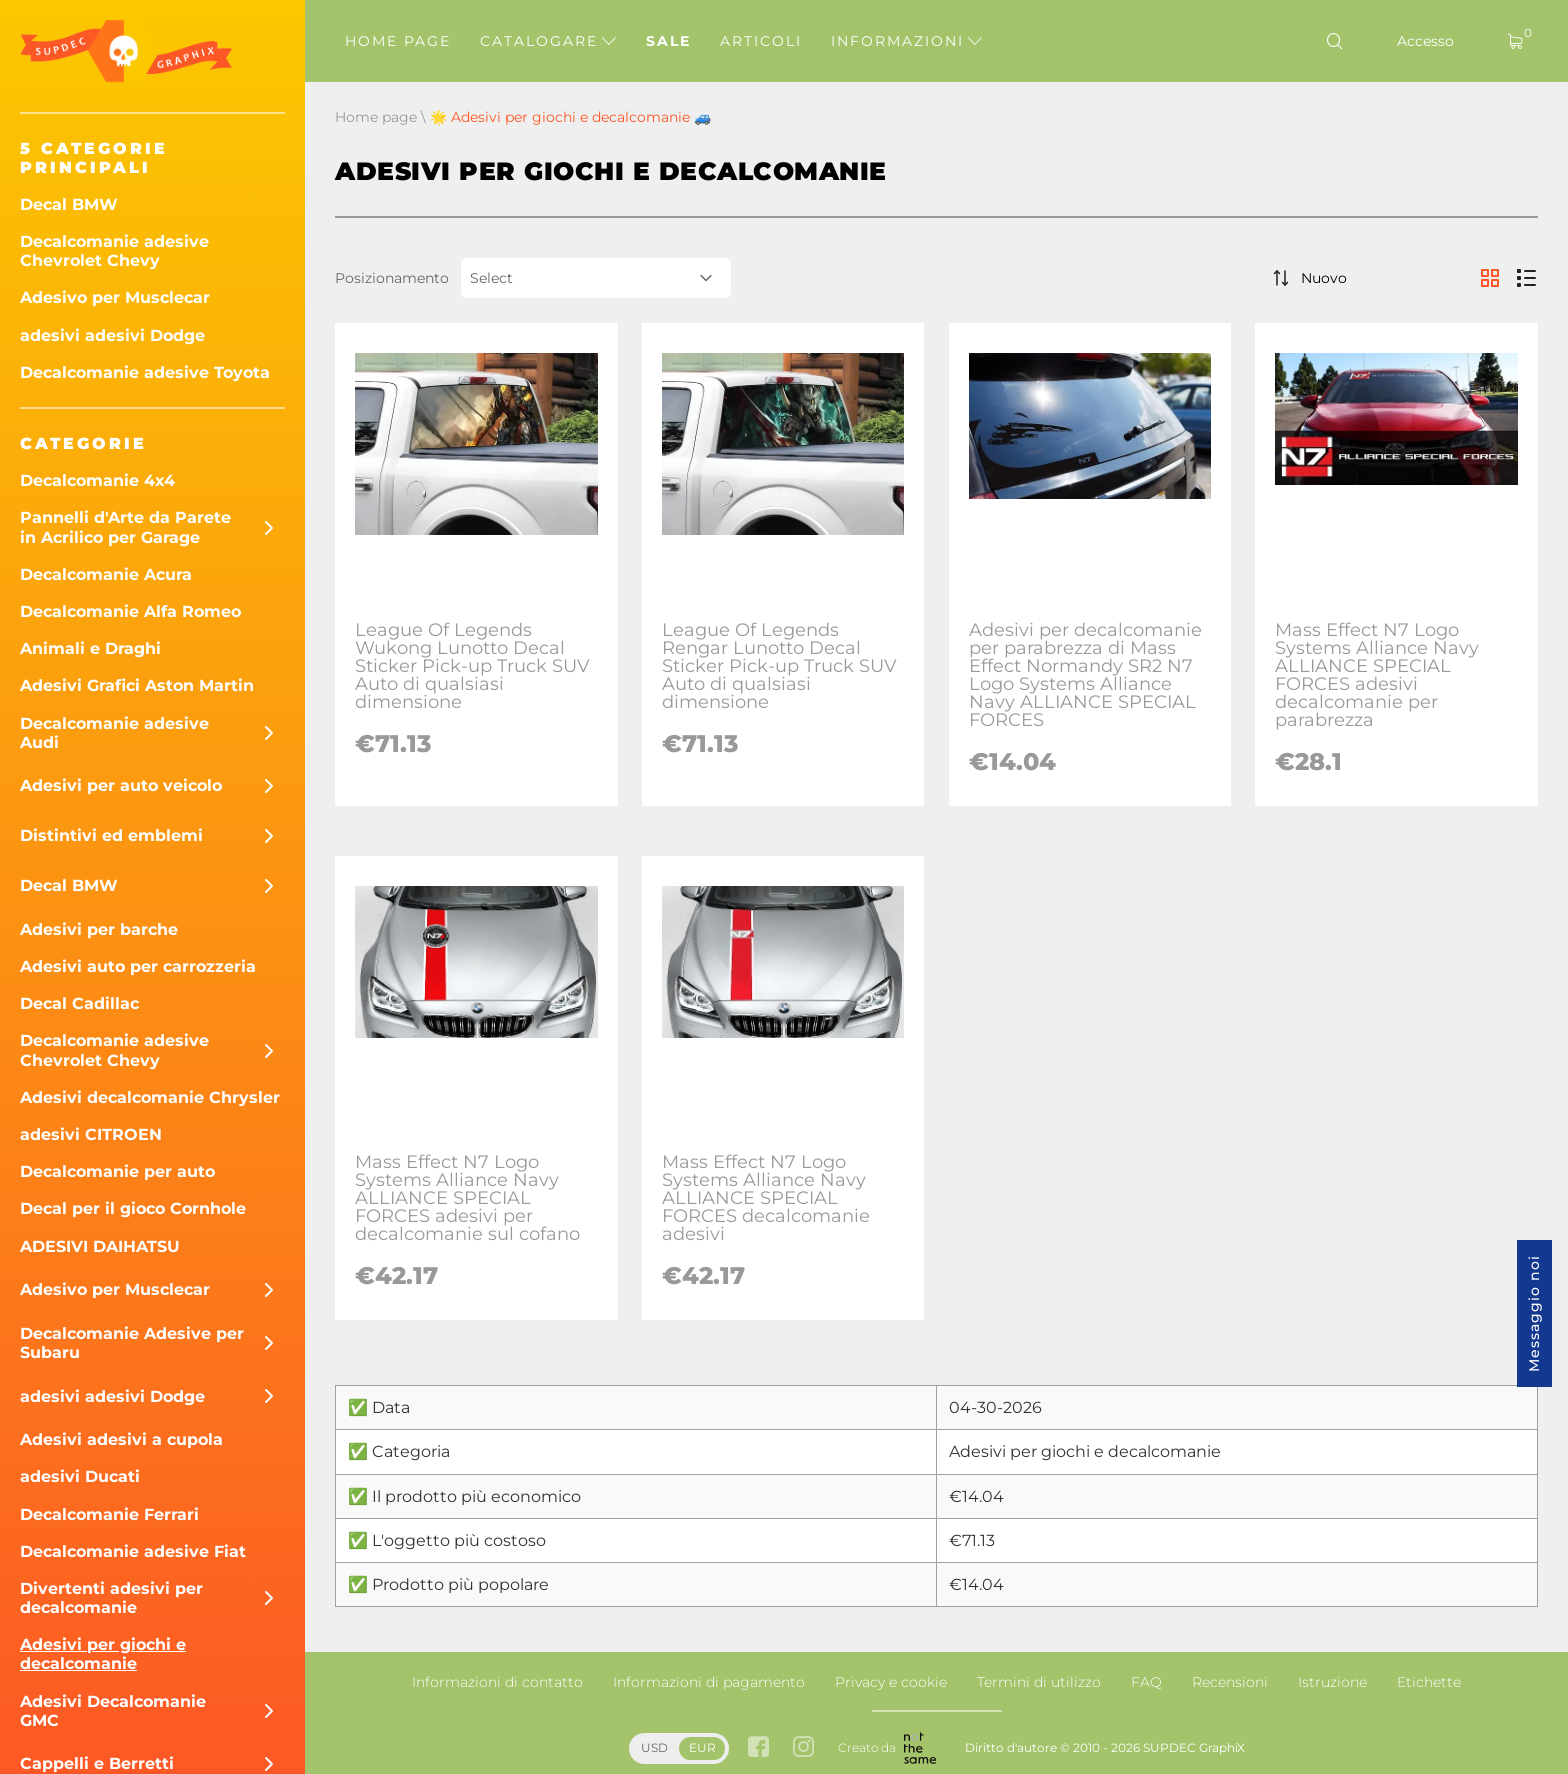 The image size is (1568, 1774). Describe the element at coordinates (79, 1003) in the screenshot. I see `Decal Cadillac` at that location.